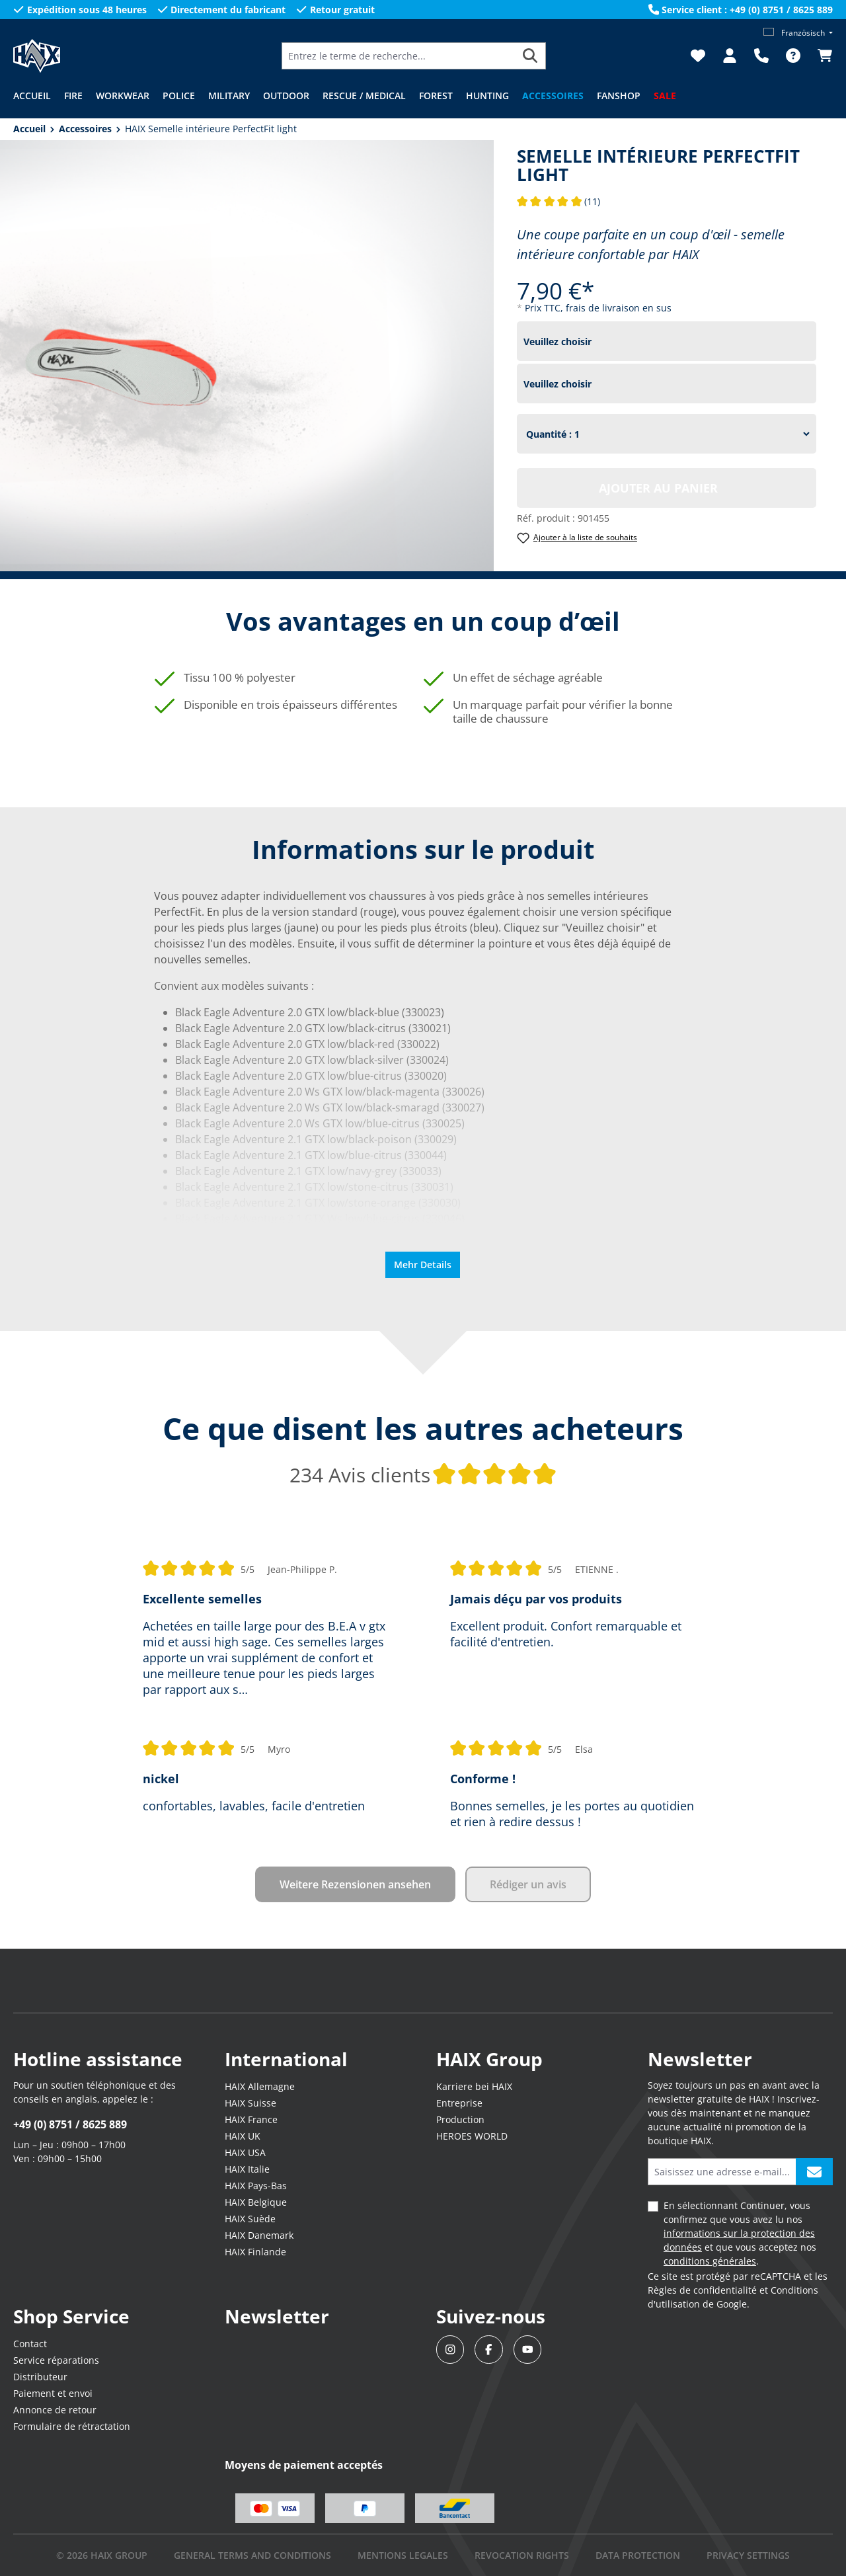 The image size is (846, 2576). Describe the element at coordinates (740, 2233) in the screenshot. I see `En sélectionnant Continuer, vous confirmez que vous avez lu nos et que vous acceptez nos .` at that location.